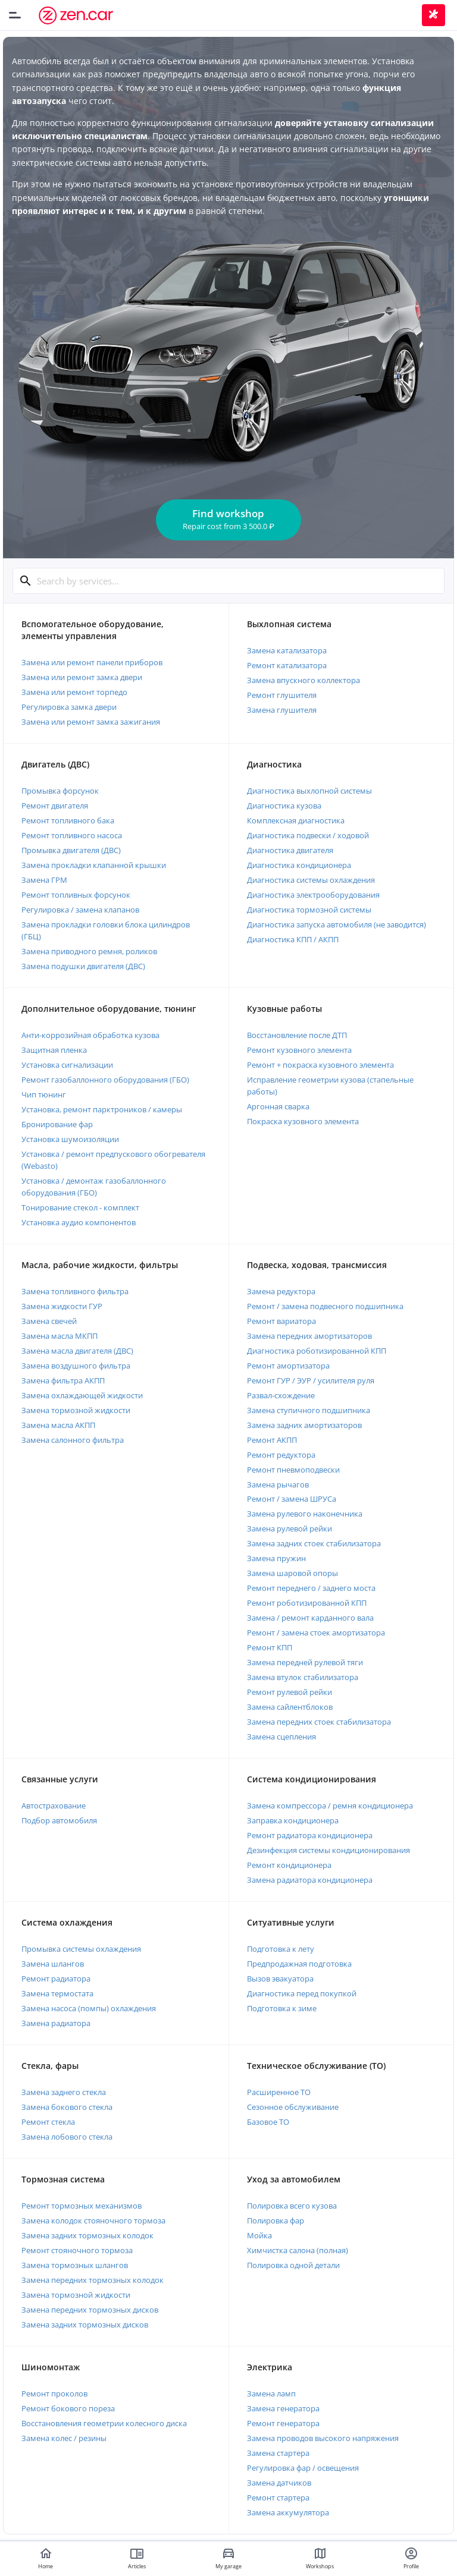  What do you see at coordinates (287, 650) in the screenshot?
I see `Замена катализатора` at bounding box center [287, 650].